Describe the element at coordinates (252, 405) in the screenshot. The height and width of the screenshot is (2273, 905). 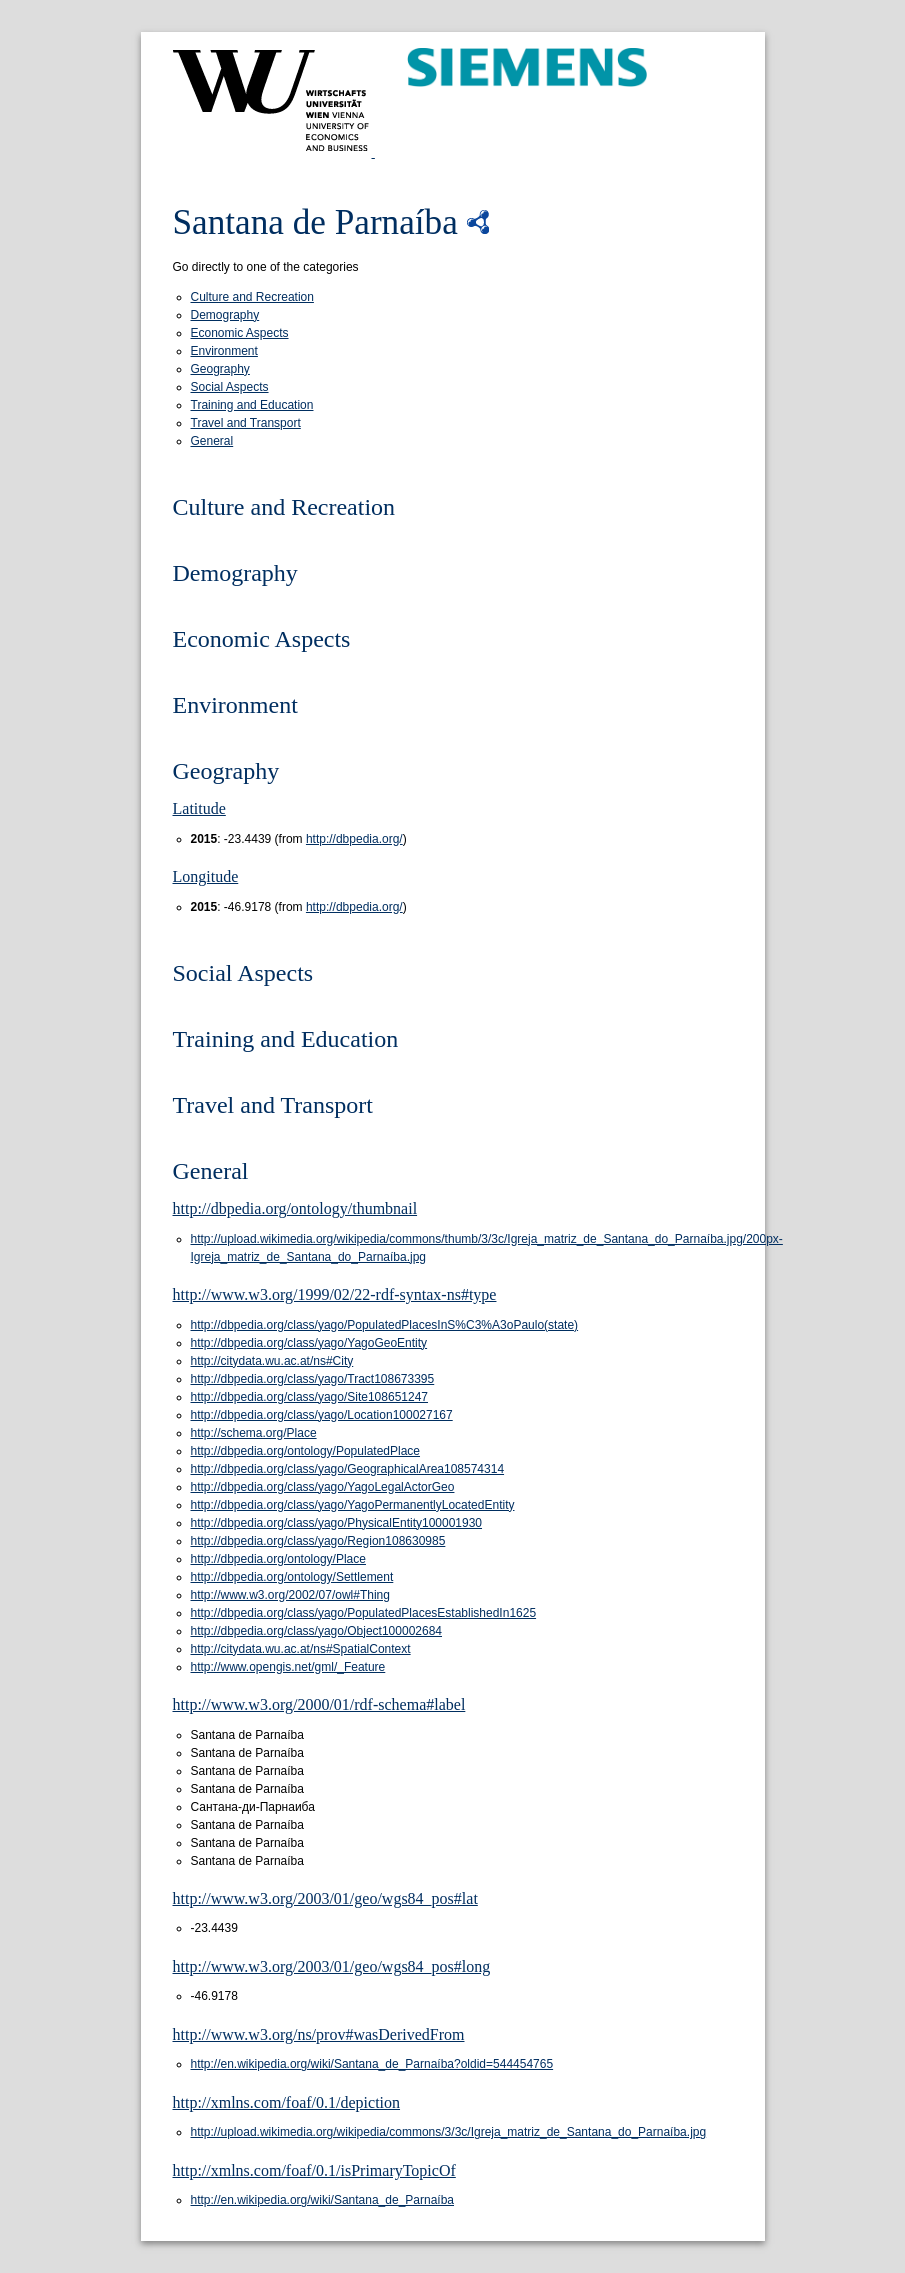
I see `Training and Education` at that location.